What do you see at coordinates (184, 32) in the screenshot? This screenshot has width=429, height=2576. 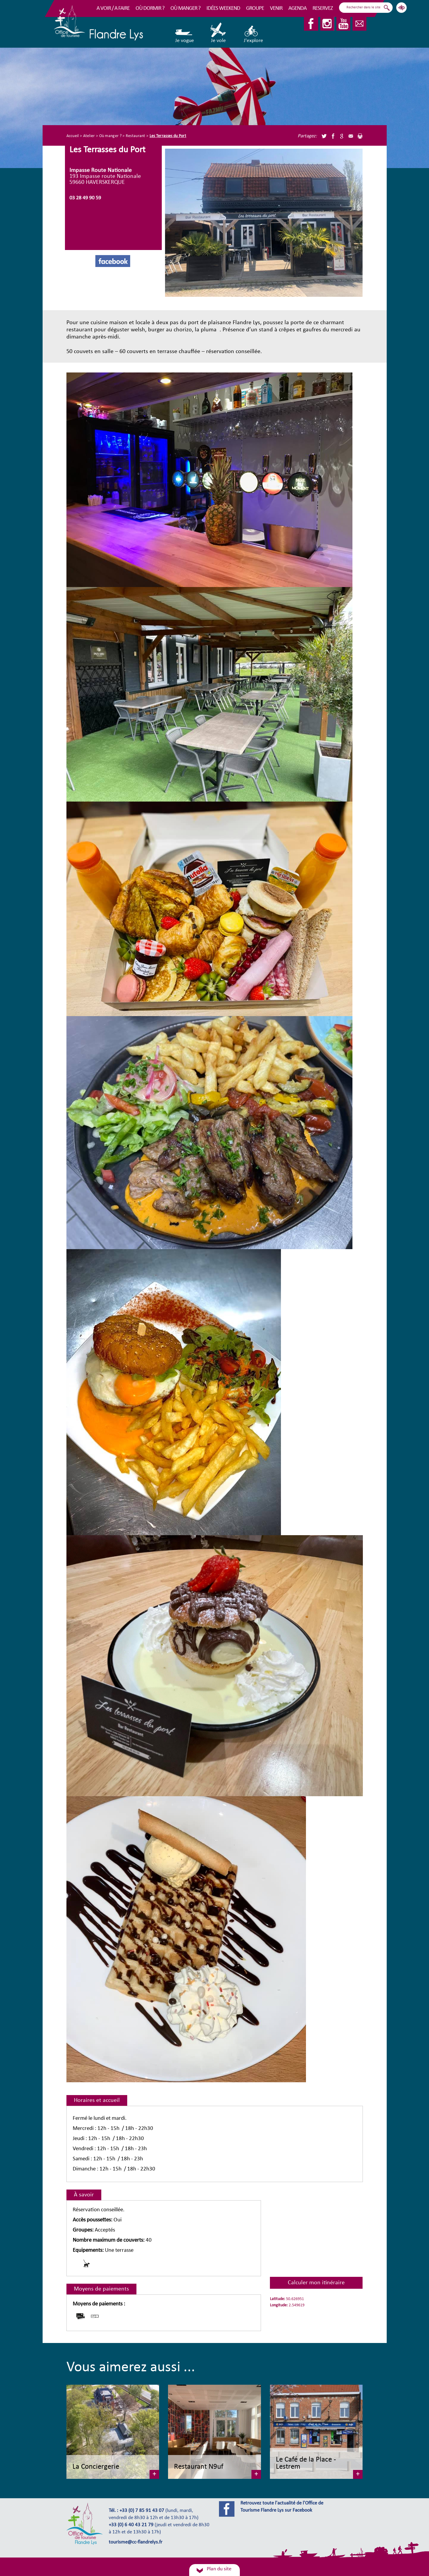 I see `Je vogue` at bounding box center [184, 32].